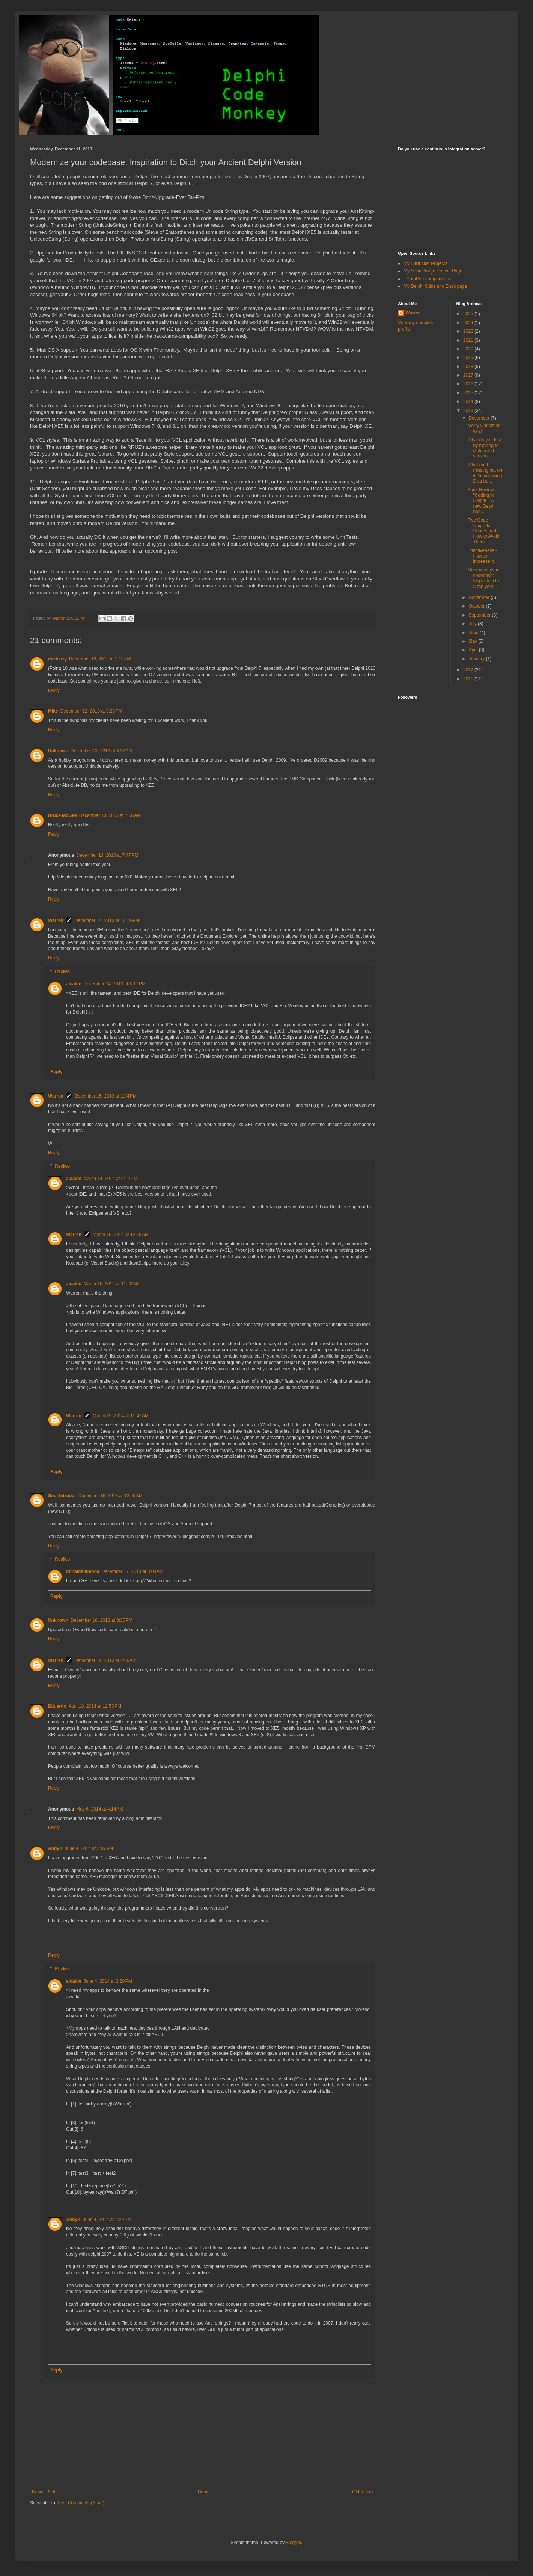 This screenshot has height=2576, width=533. Describe the element at coordinates (101, 750) in the screenshot. I see `December 13, 2013 at 3:32 AM` at that location.